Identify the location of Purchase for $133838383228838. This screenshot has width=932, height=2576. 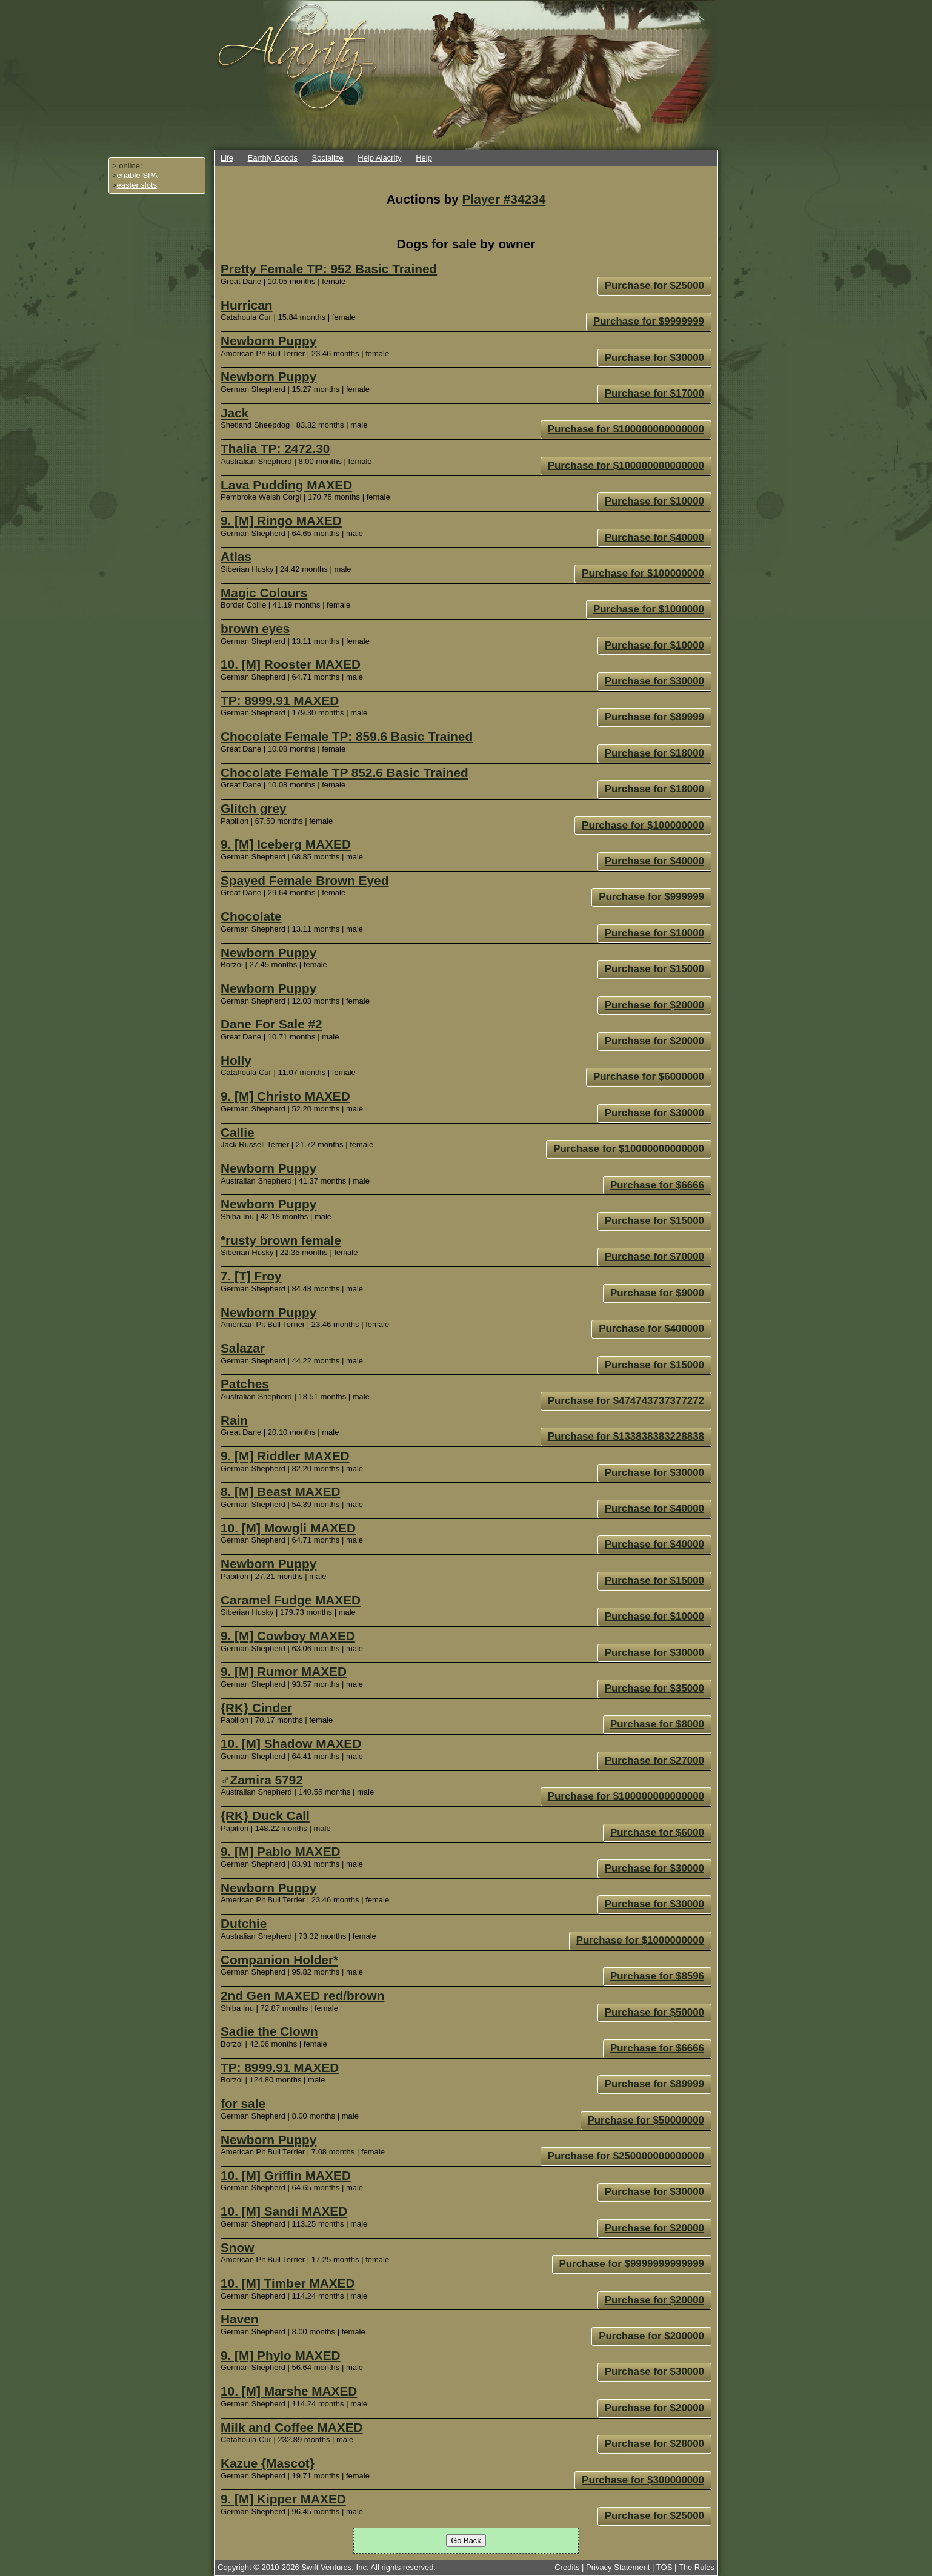
(626, 1436).